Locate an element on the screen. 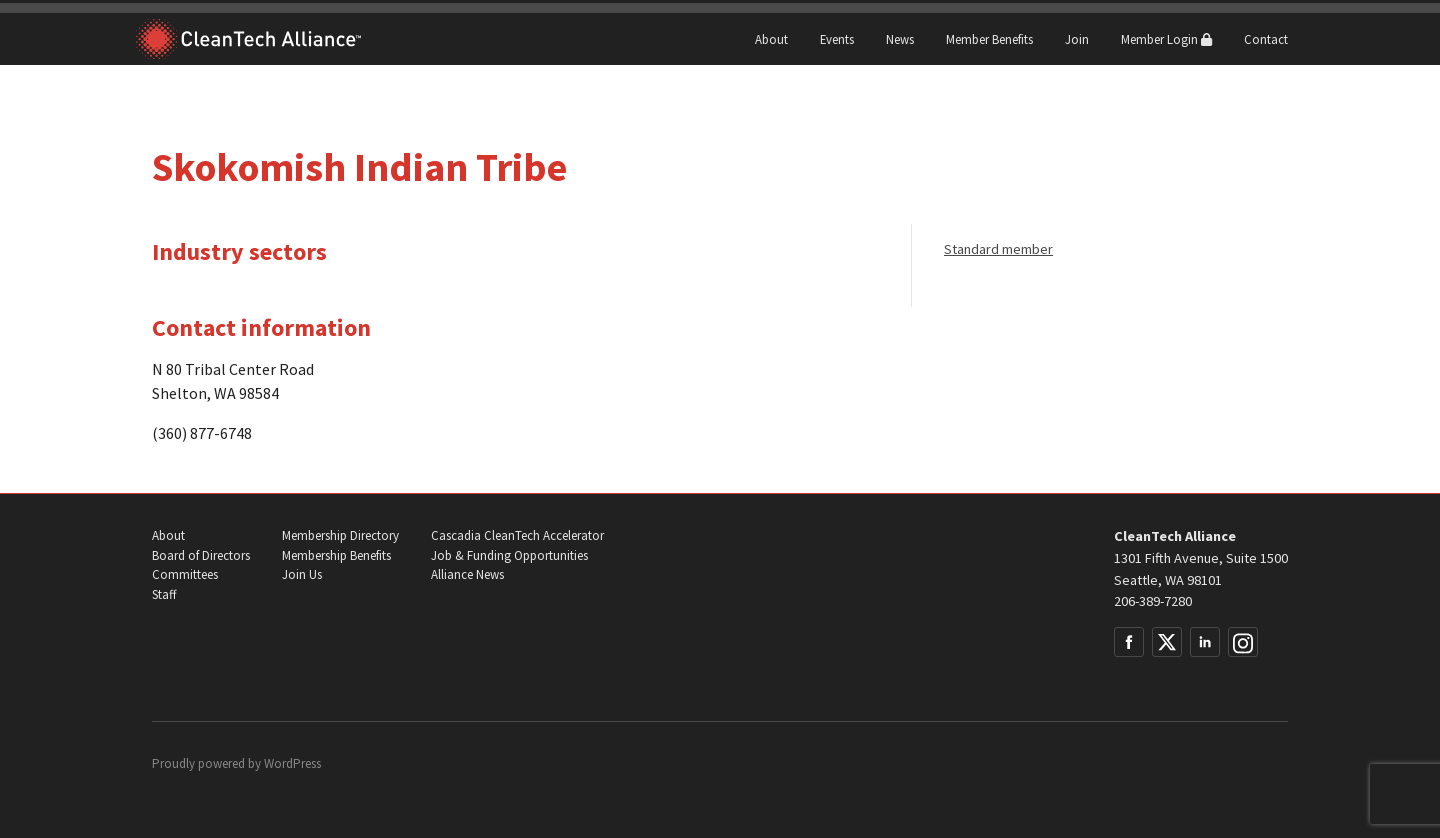  News is located at coordinates (900, 39).